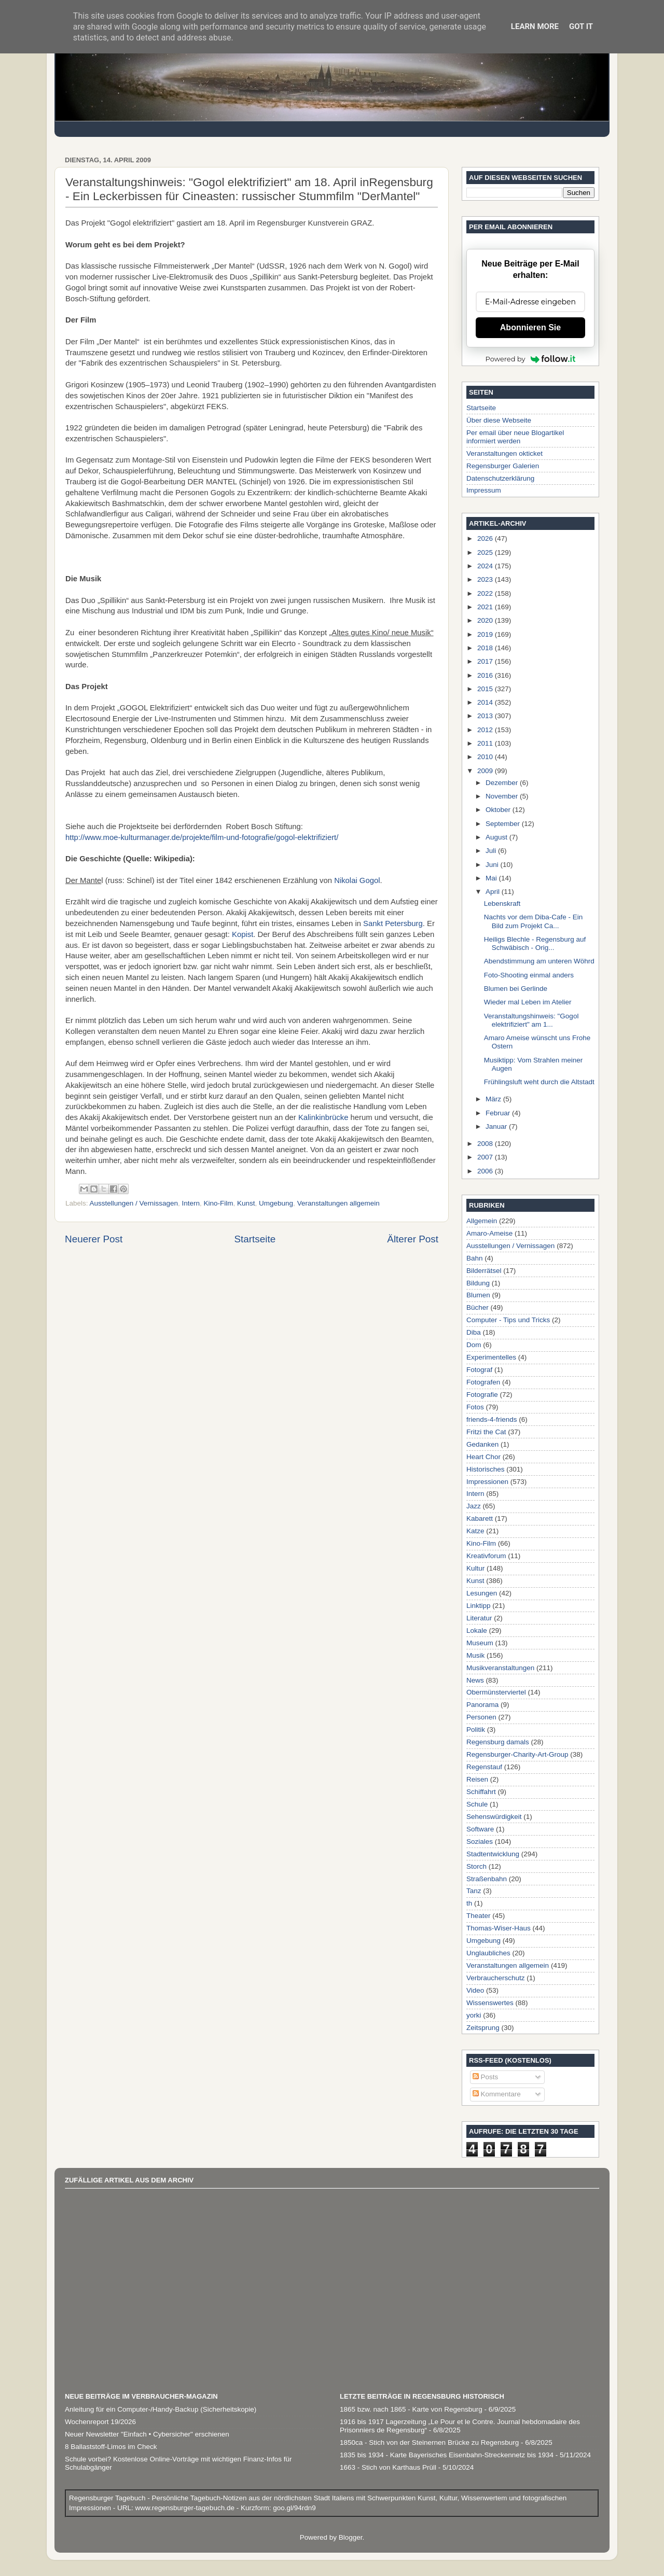 This screenshot has width=664, height=2576. What do you see at coordinates (498, 420) in the screenshot?
I see `Über diese Webseite` at bounding box center [498, 420].